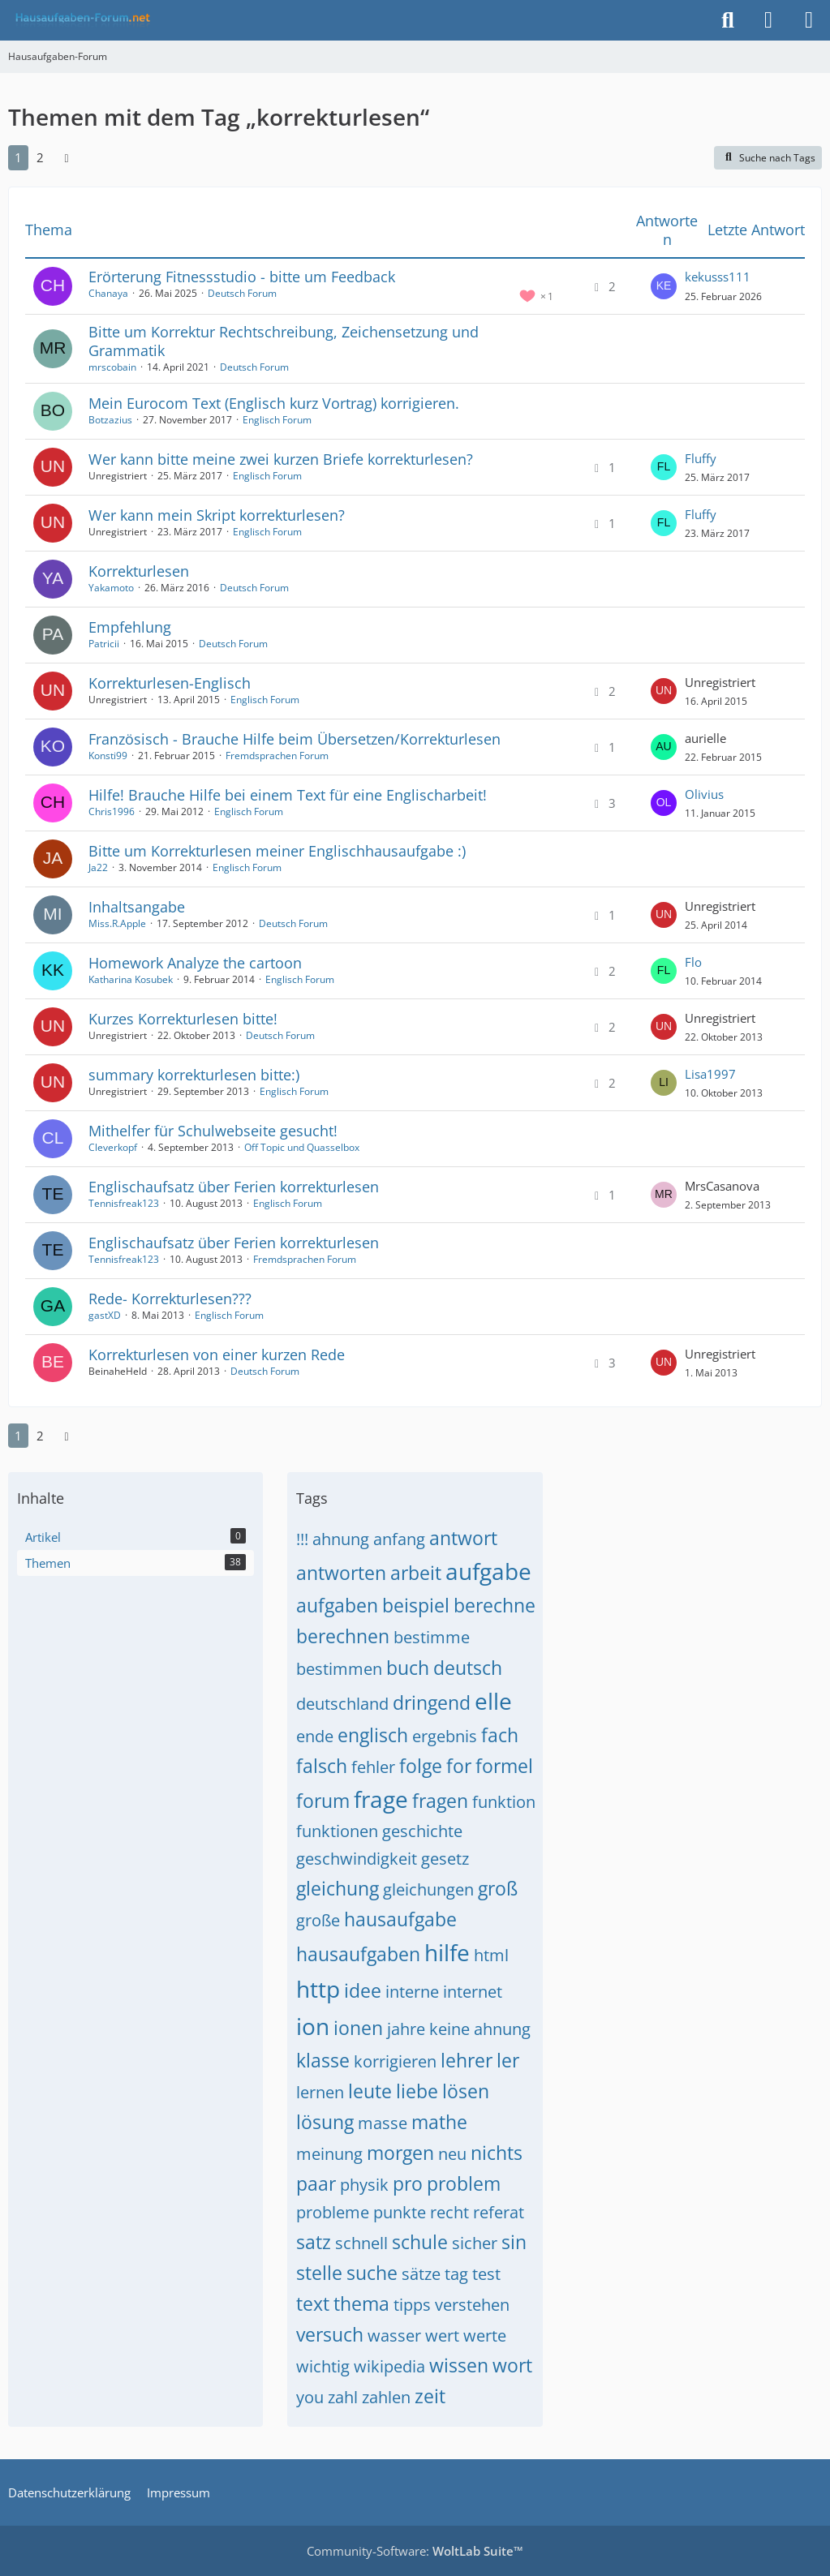 This screenshot has width=830, height=2576. Describe the element at coordinates (358, 1954) in the screenshot. I see `hausaufgaben` at that location.